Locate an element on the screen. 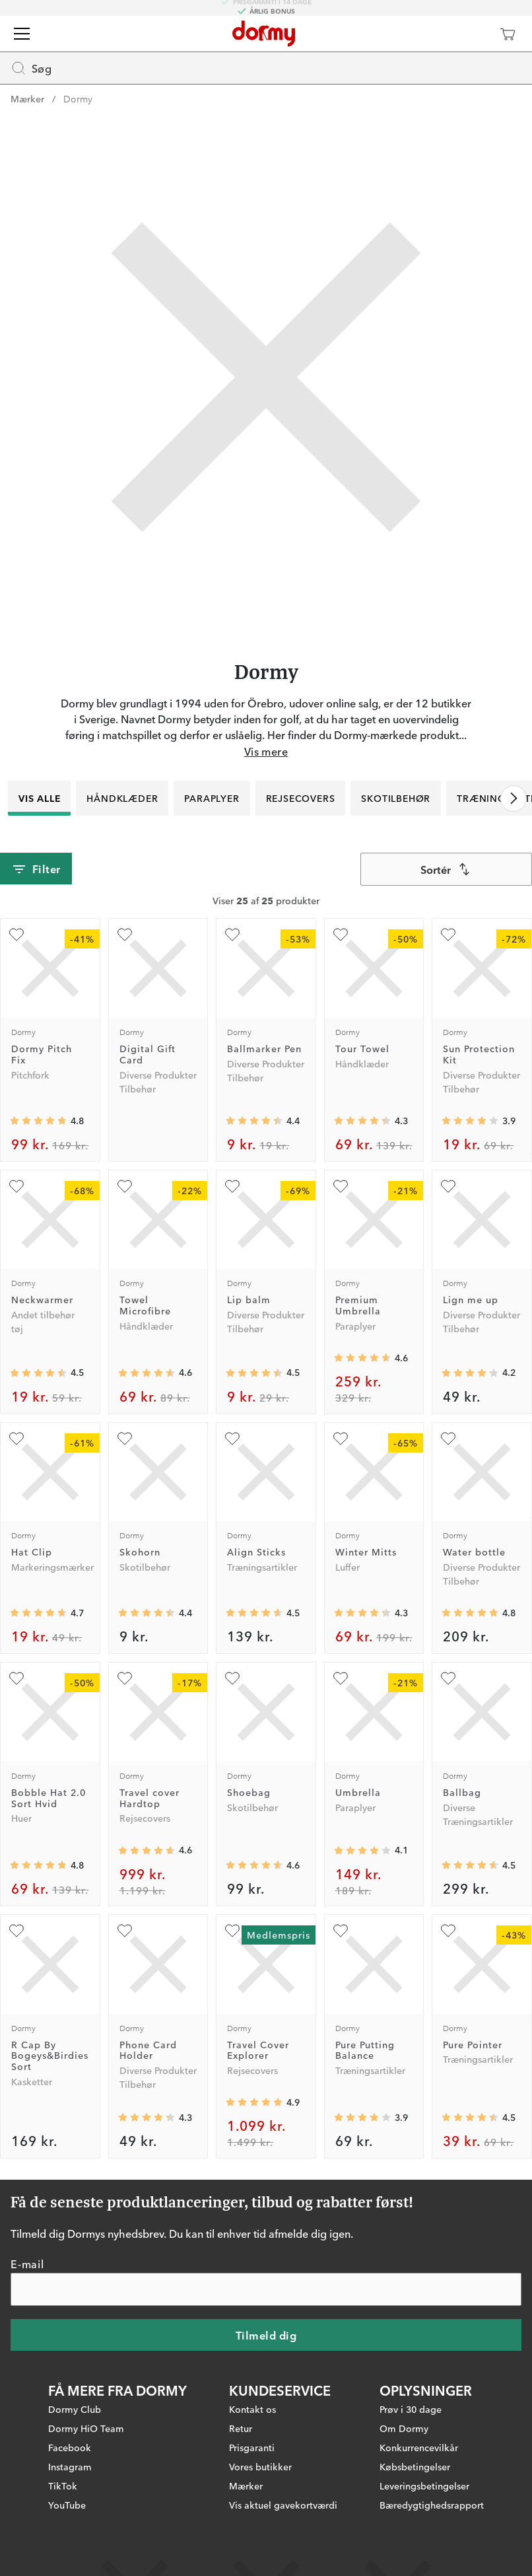 The height and width of the screenshot is (2576, 532). Håndklæder is located at coordinates (122, 798).